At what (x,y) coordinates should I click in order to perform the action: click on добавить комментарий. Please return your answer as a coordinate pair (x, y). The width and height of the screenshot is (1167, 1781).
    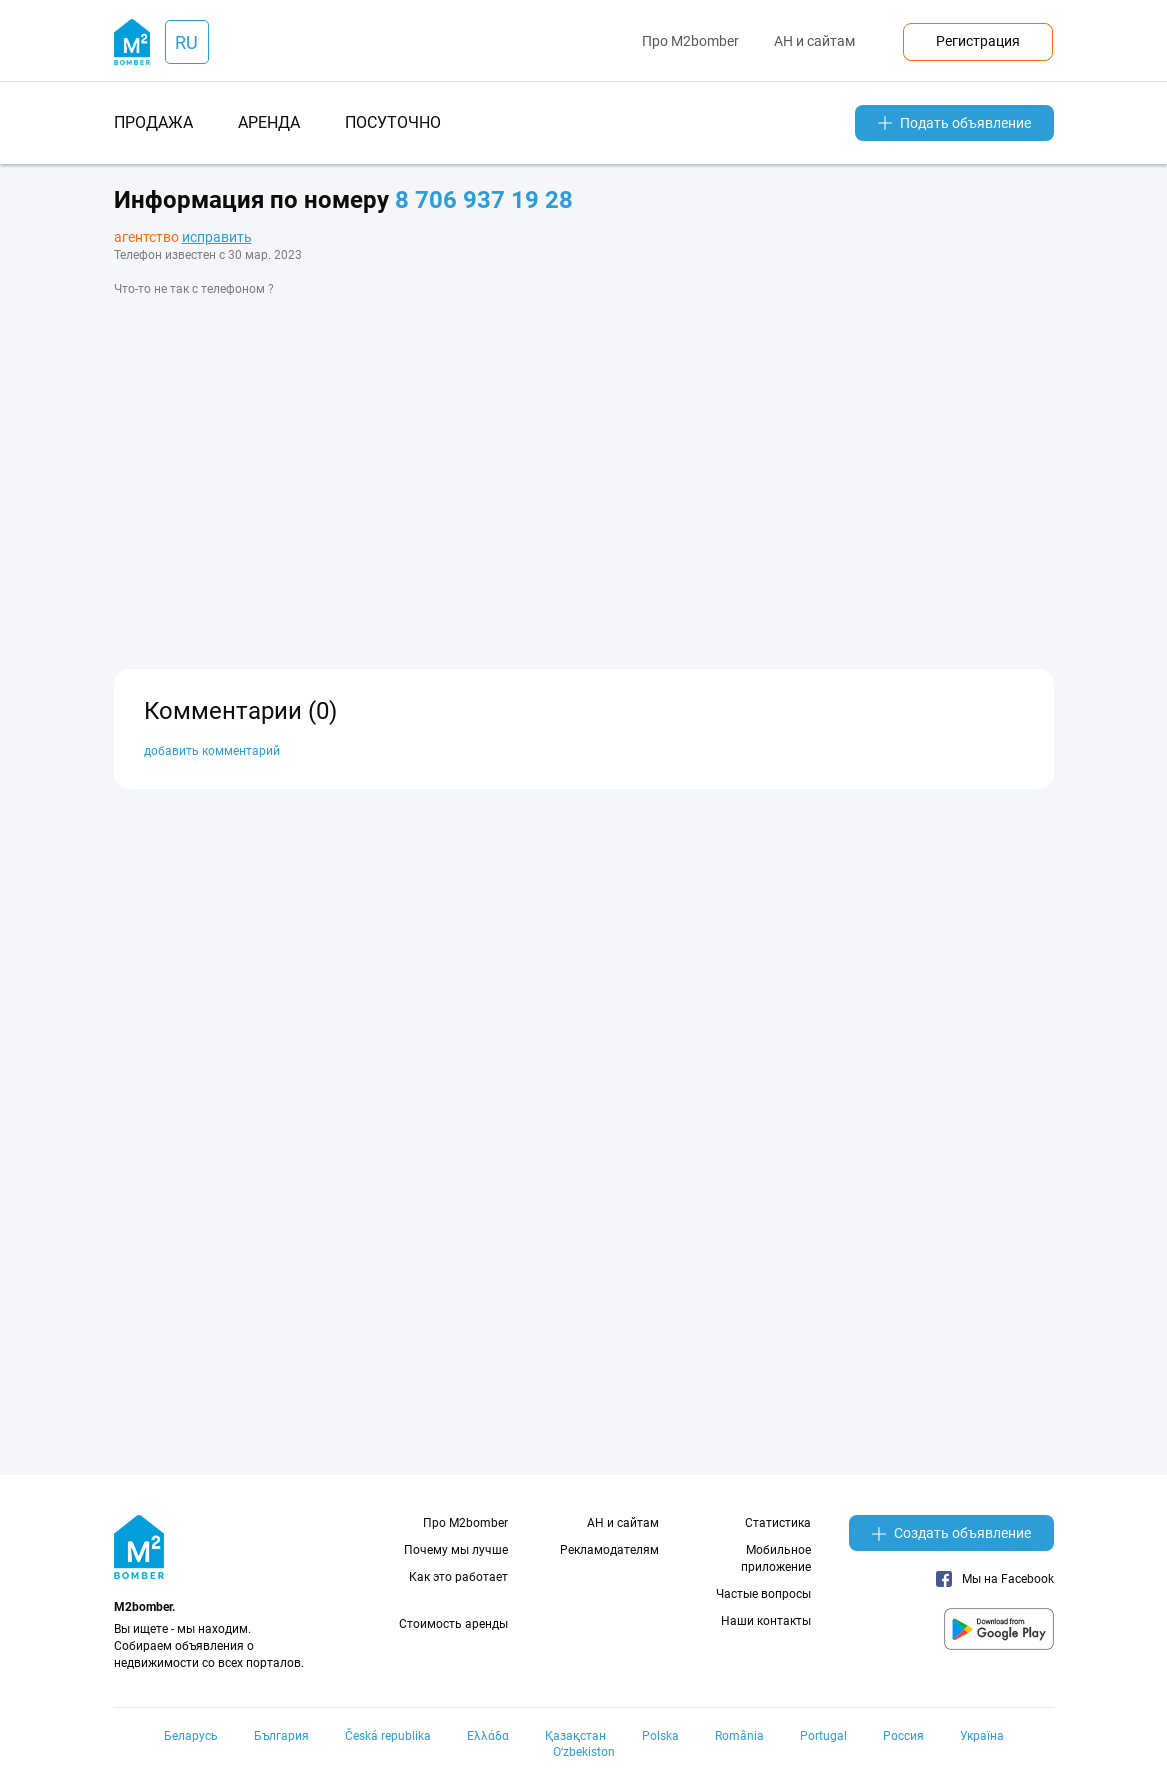
    Looking at the image, I should click on (212, 751).